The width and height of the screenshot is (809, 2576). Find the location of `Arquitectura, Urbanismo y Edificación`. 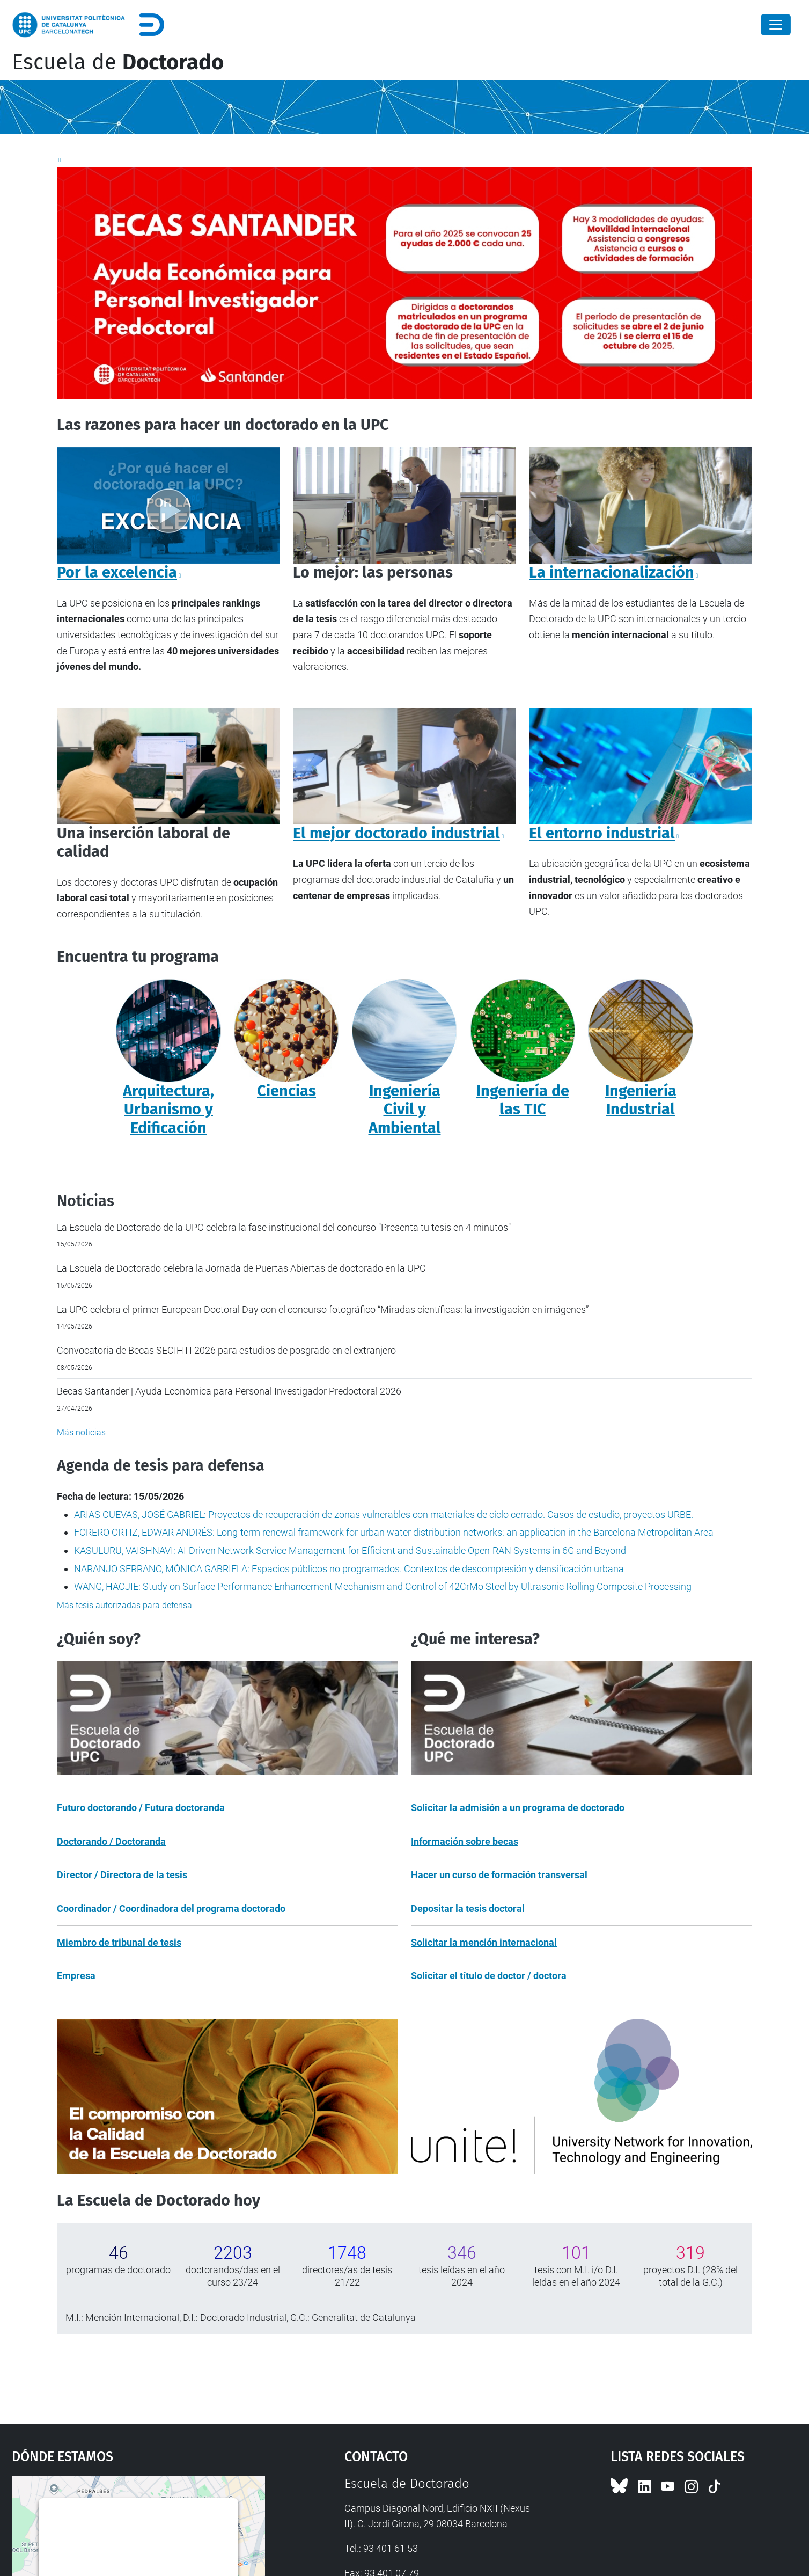

Arquitectura, Urbanismo y Edificación is located at coordinates (168, 1109).